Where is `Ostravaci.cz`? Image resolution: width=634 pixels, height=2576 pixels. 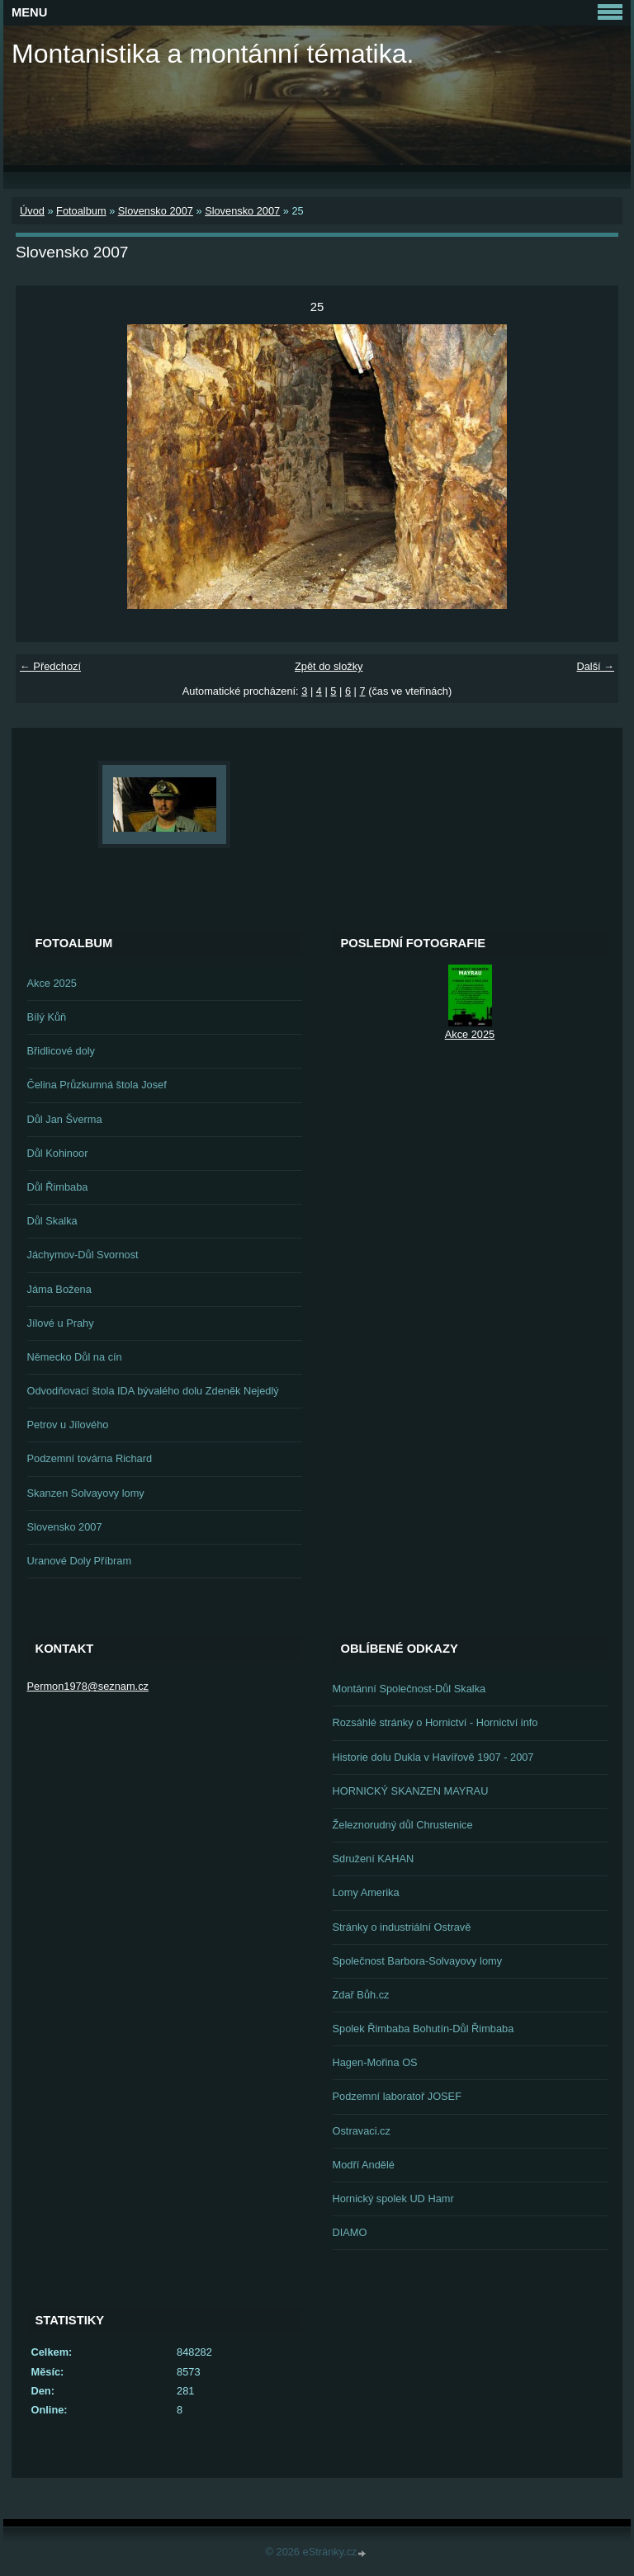
Ostravaci.cz is located at coordinates (361, 2131).